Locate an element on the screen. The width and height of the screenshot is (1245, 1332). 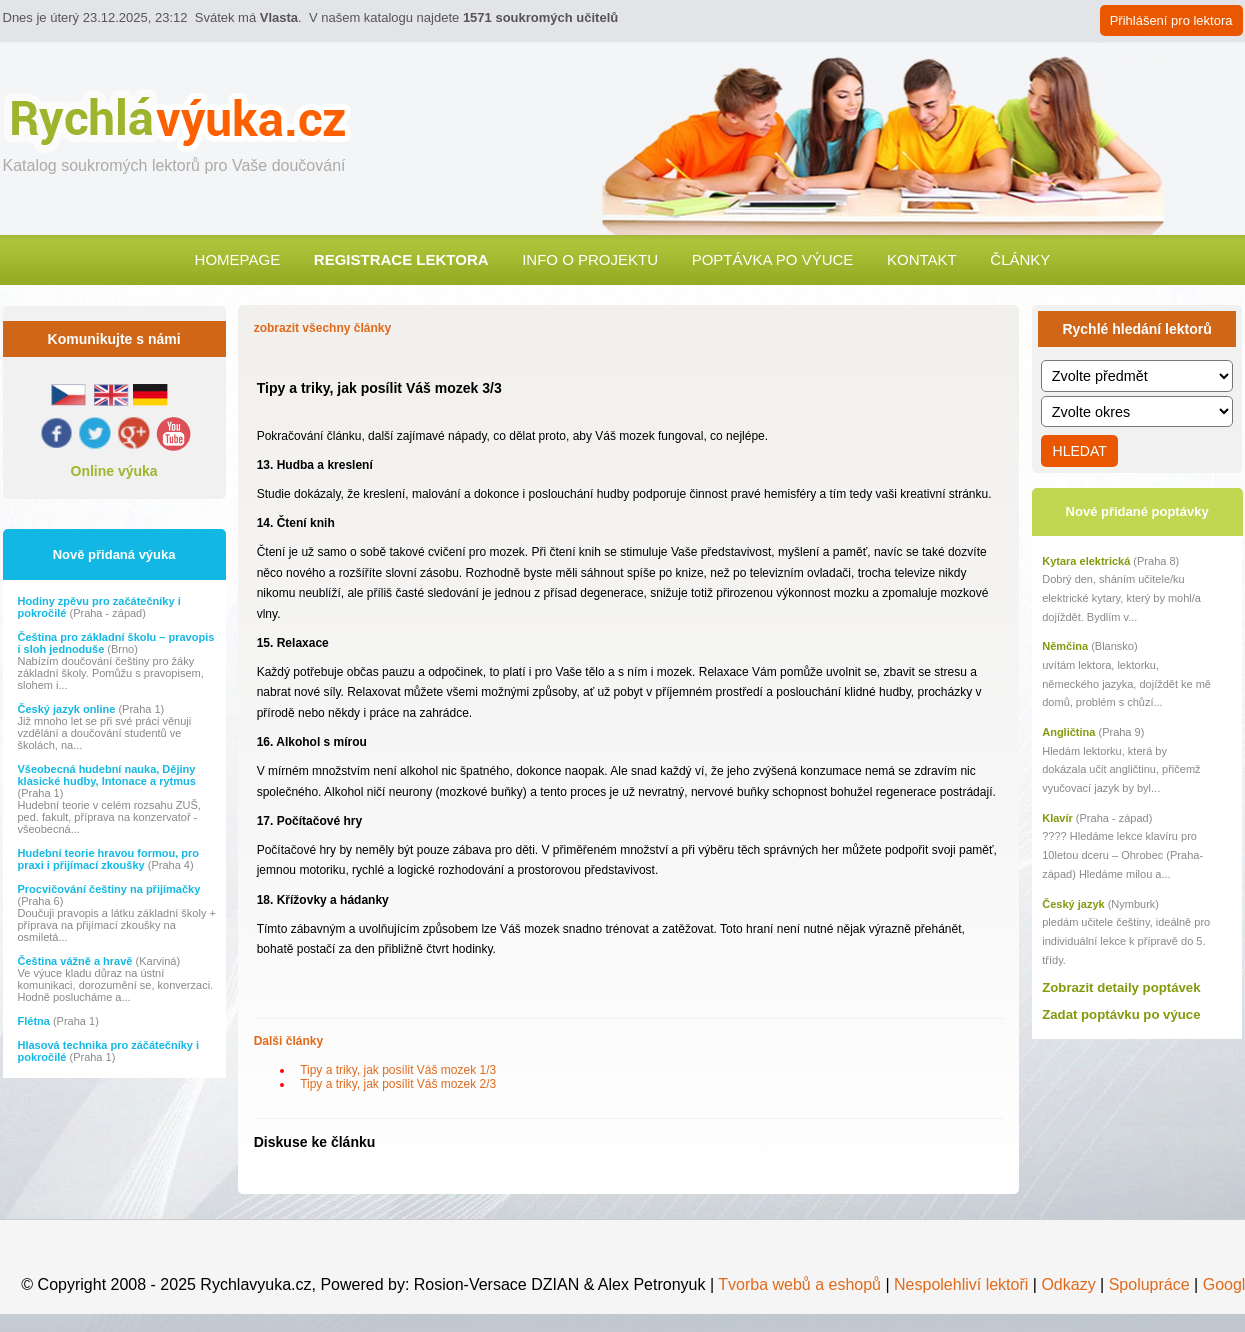
Klavír is located at coordinates (1057, 818).